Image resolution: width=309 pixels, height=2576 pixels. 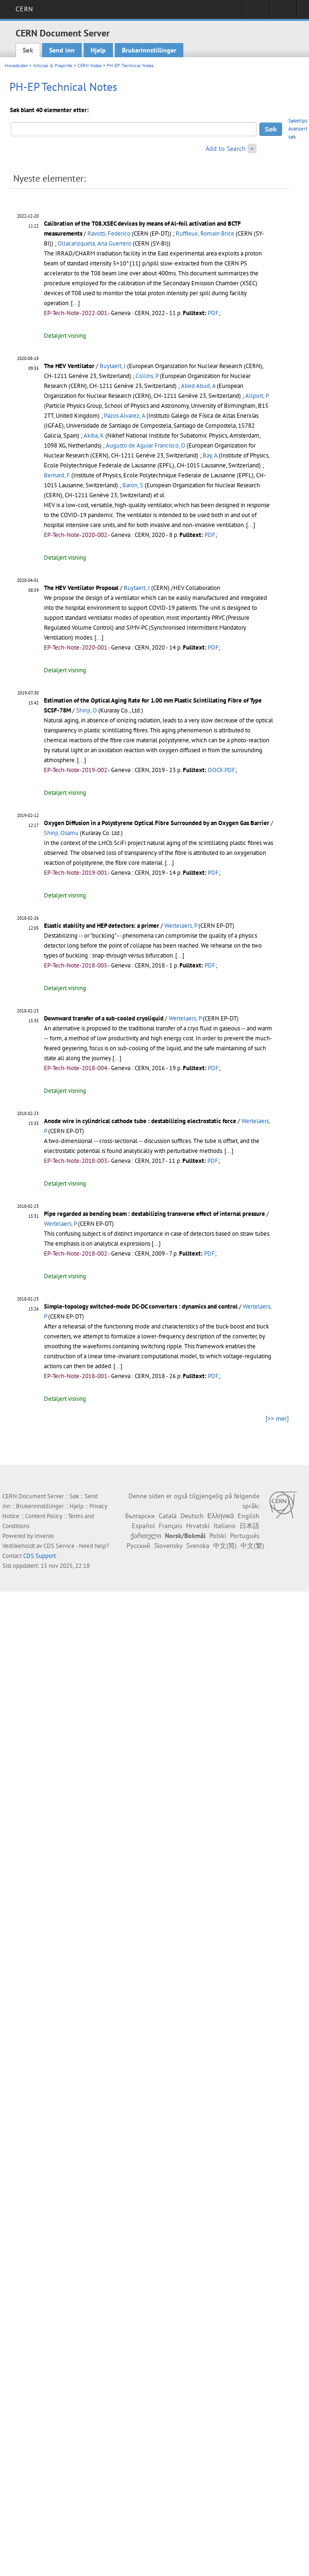 I want to click on Send inn, so click(x=62, y=50).